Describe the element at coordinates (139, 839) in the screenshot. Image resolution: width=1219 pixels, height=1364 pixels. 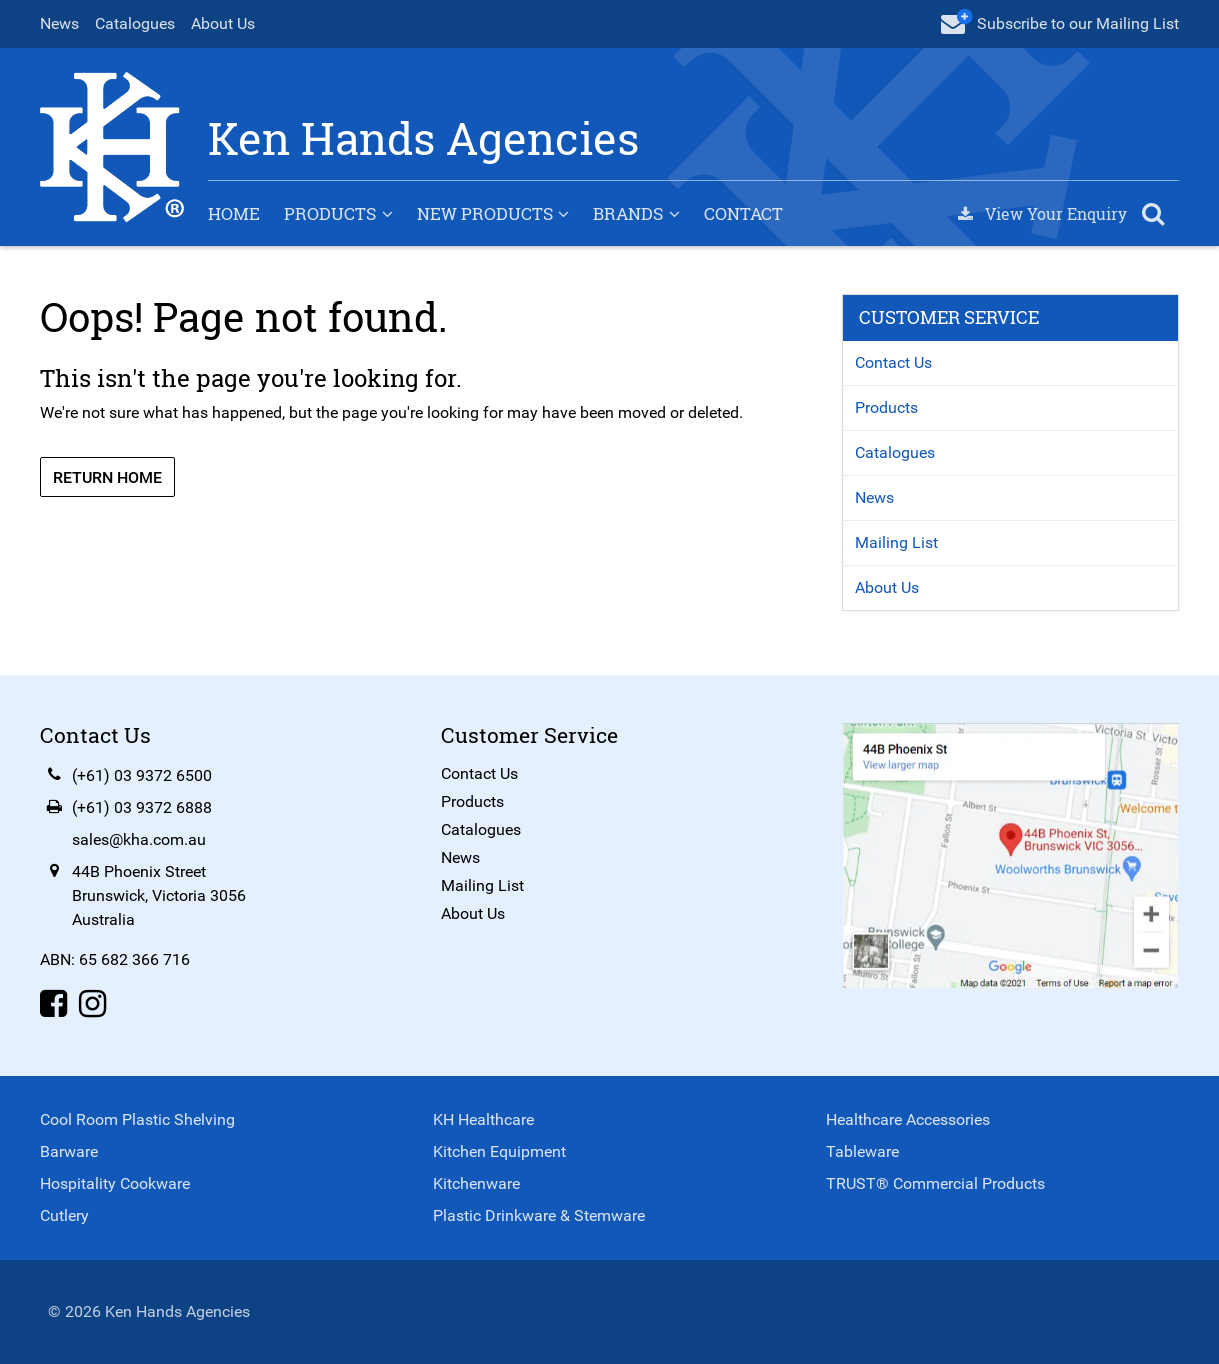
I see `sales@kha.com.au` at that location.